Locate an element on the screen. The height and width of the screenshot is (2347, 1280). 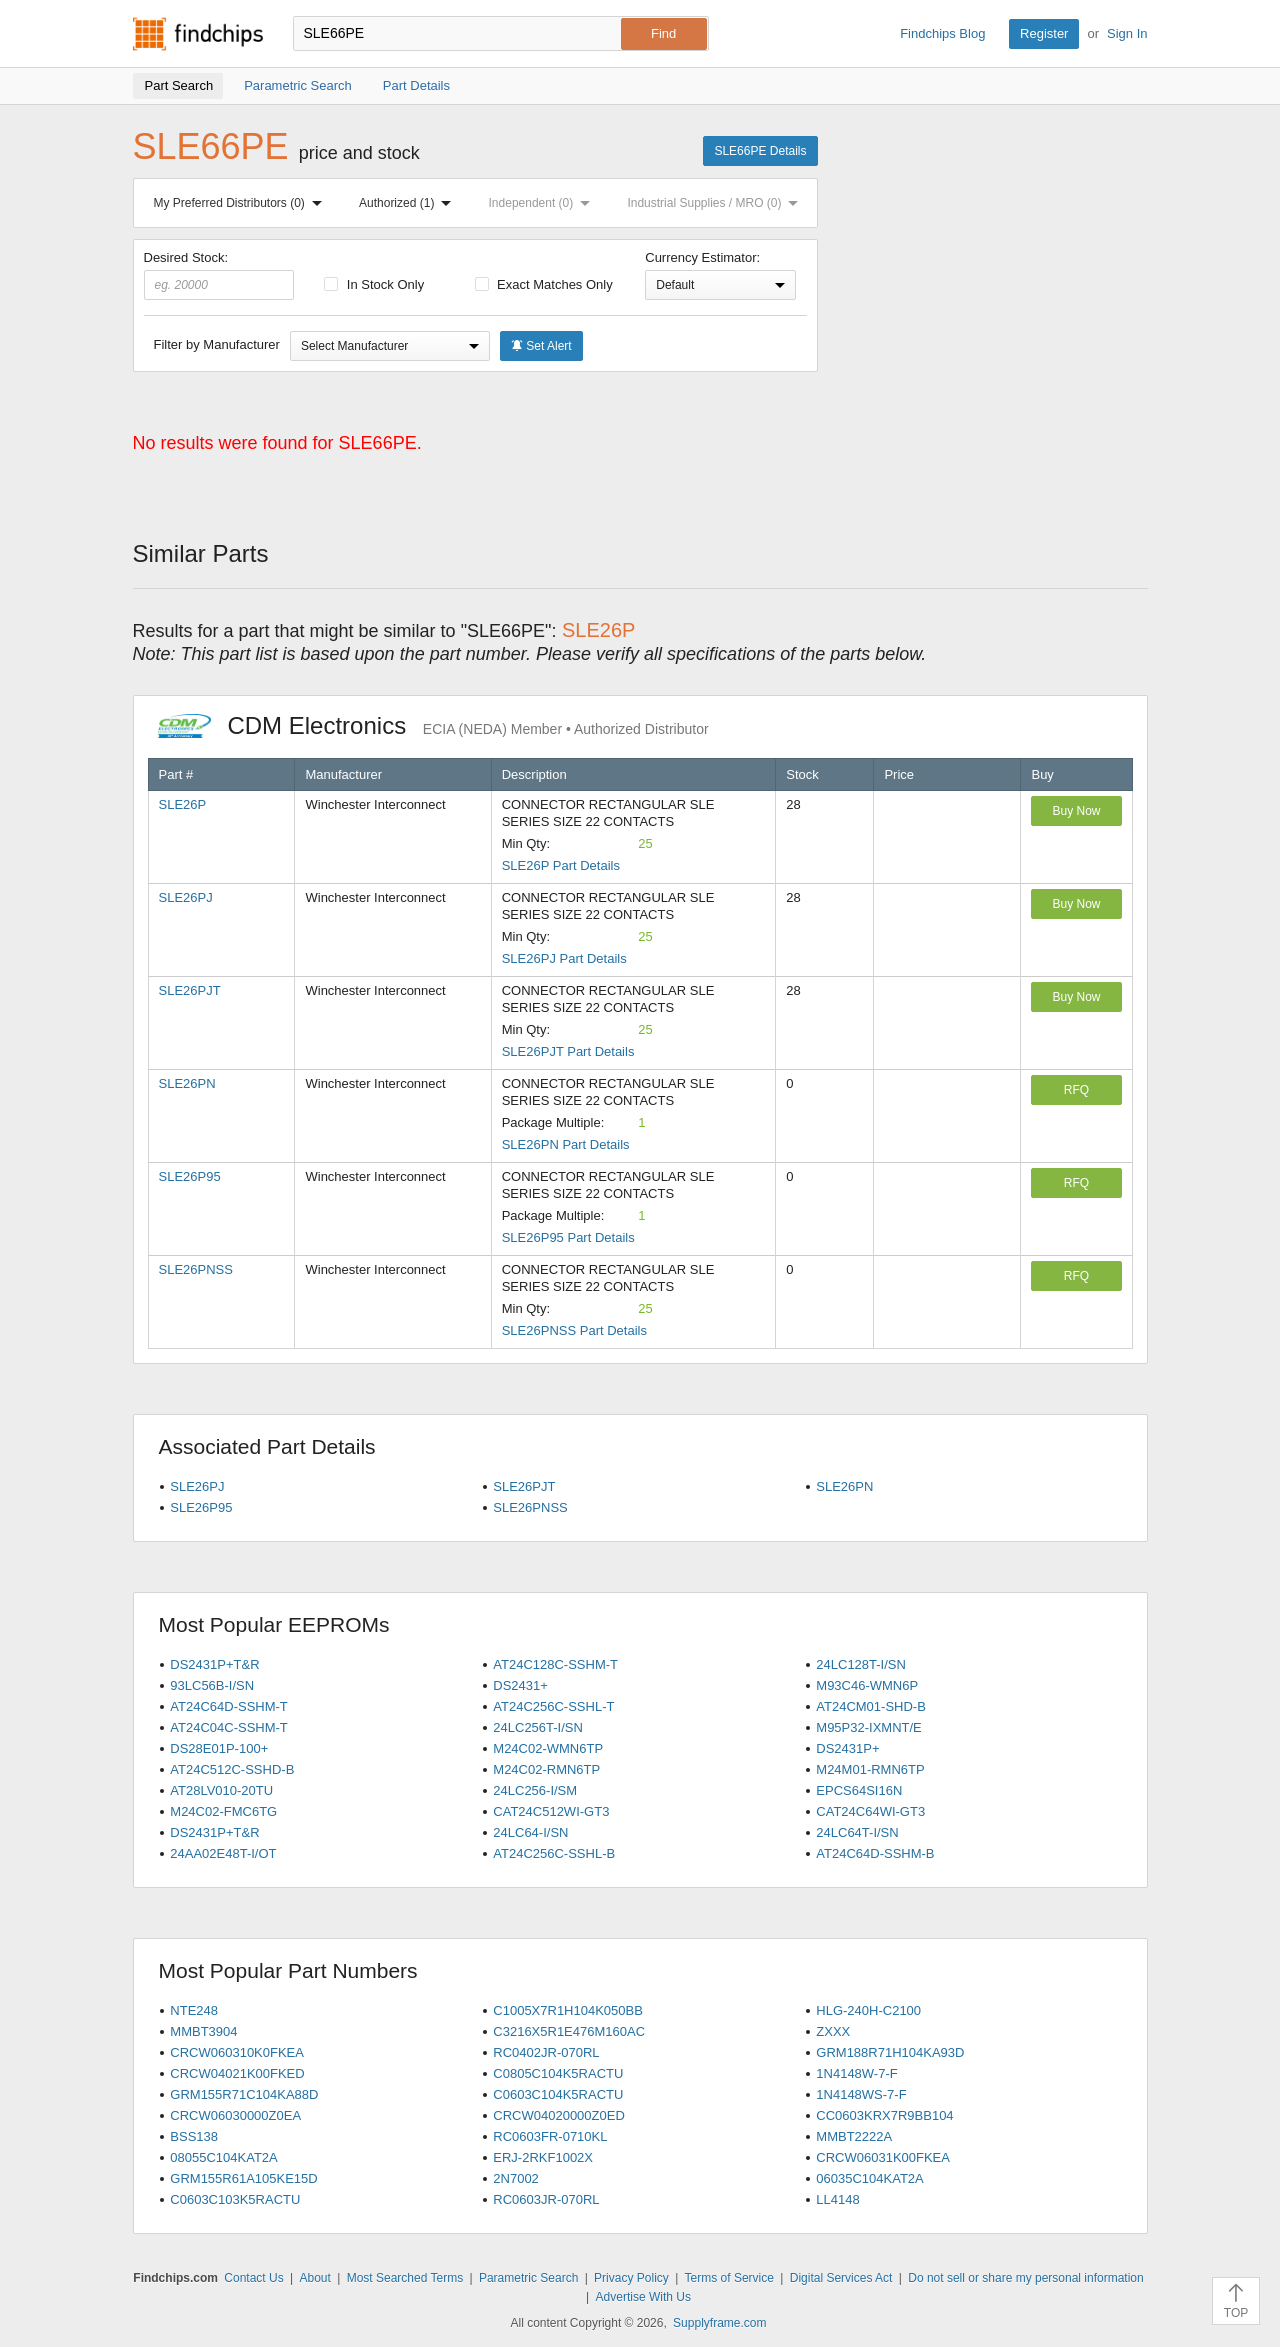
Supplyframe.com is located at coordinates (719, 2323).